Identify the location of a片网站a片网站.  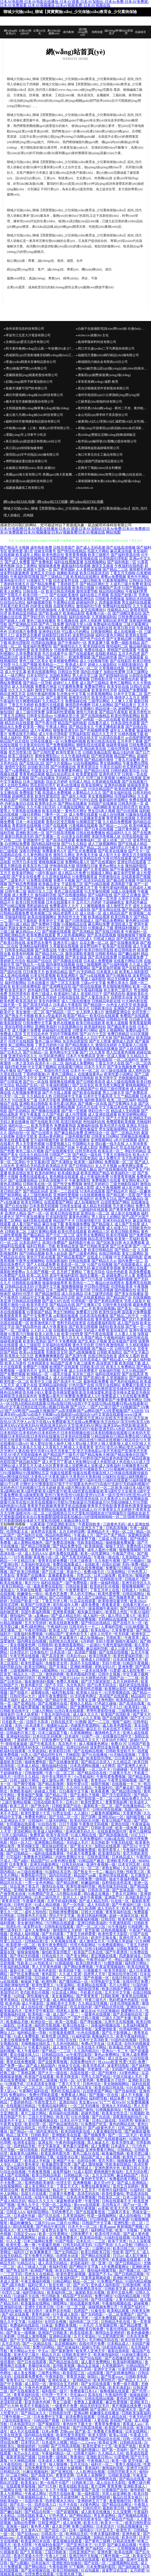
(12, 1389).